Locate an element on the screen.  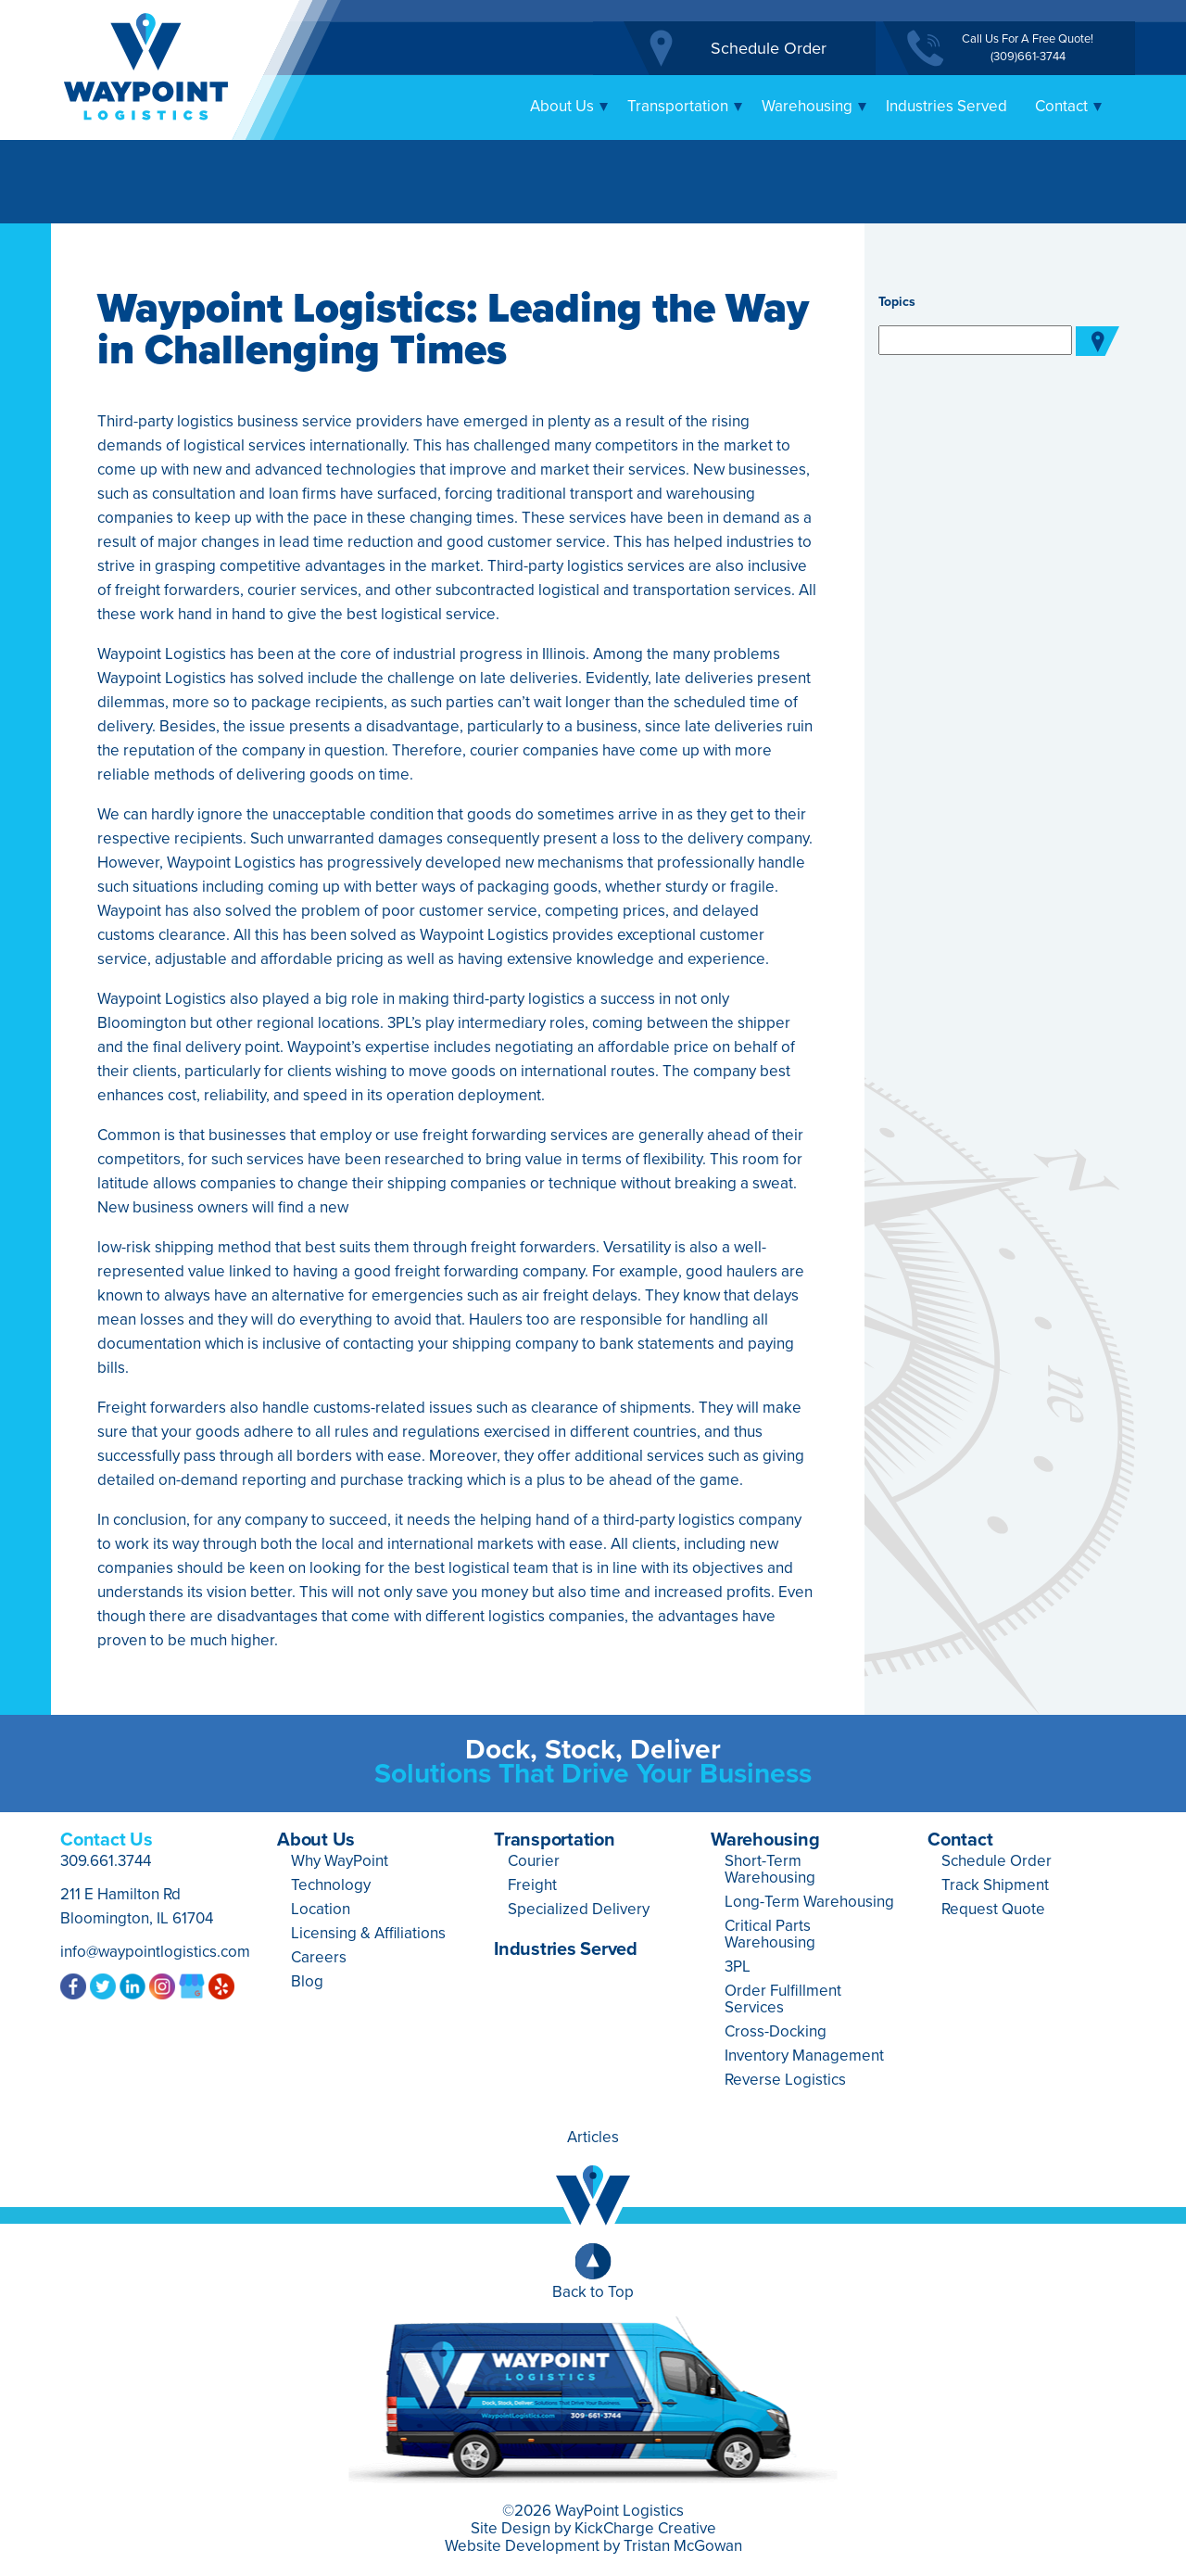
Careers is located at coordinates (319, 1957).